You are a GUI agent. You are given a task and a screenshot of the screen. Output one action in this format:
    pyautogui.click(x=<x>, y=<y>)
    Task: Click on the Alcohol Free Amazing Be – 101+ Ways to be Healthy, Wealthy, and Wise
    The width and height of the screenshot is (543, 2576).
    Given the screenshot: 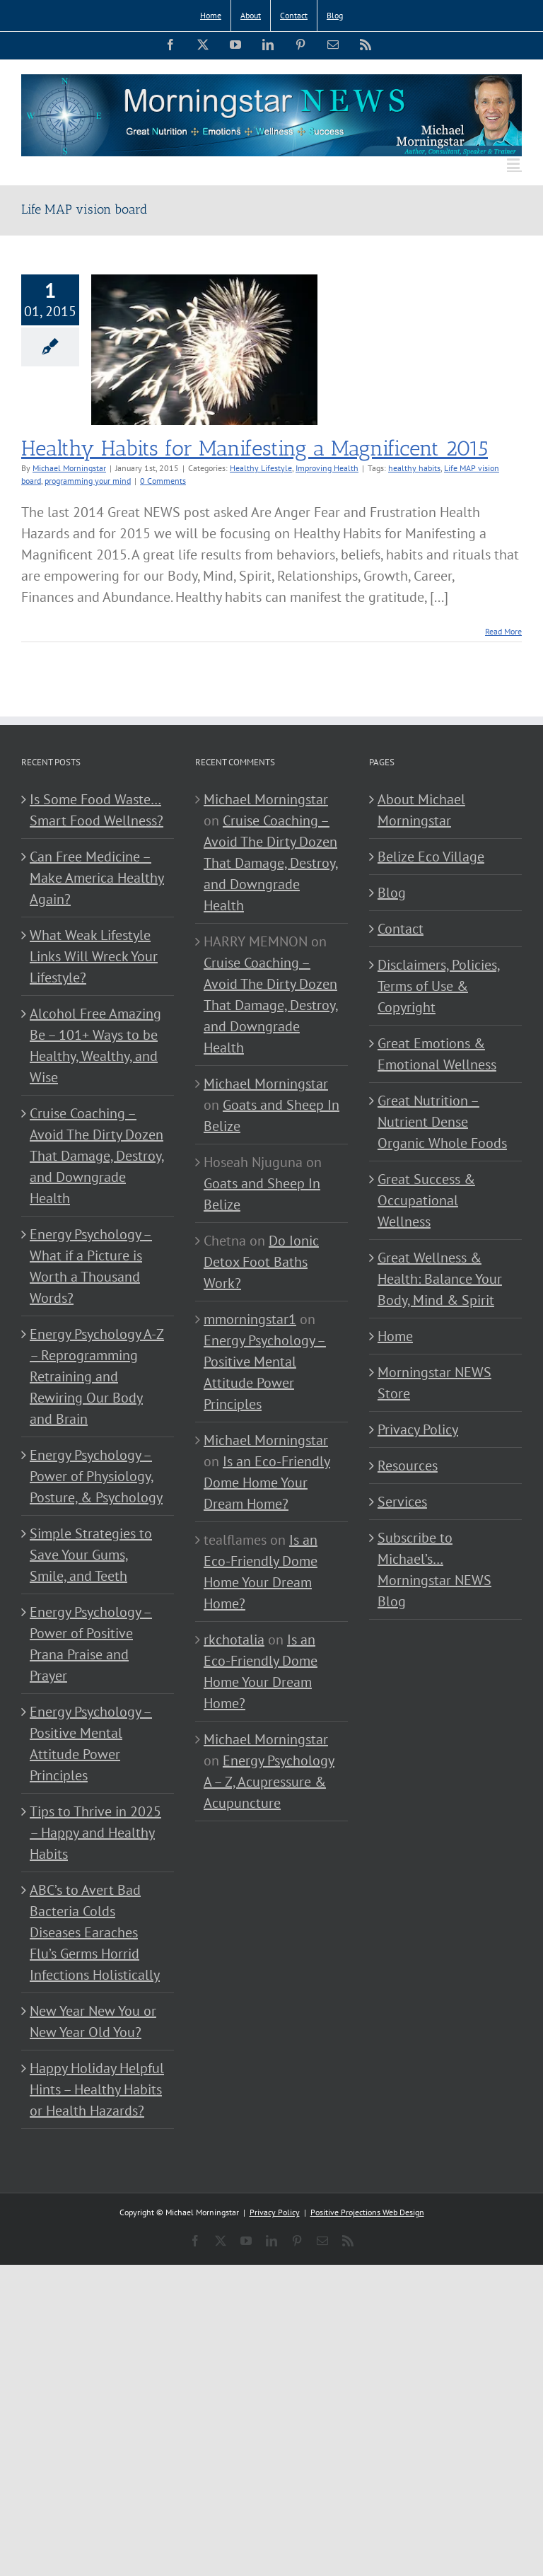 What is the action you would take?
    pyautogui.click(x=95, y=1045)
    